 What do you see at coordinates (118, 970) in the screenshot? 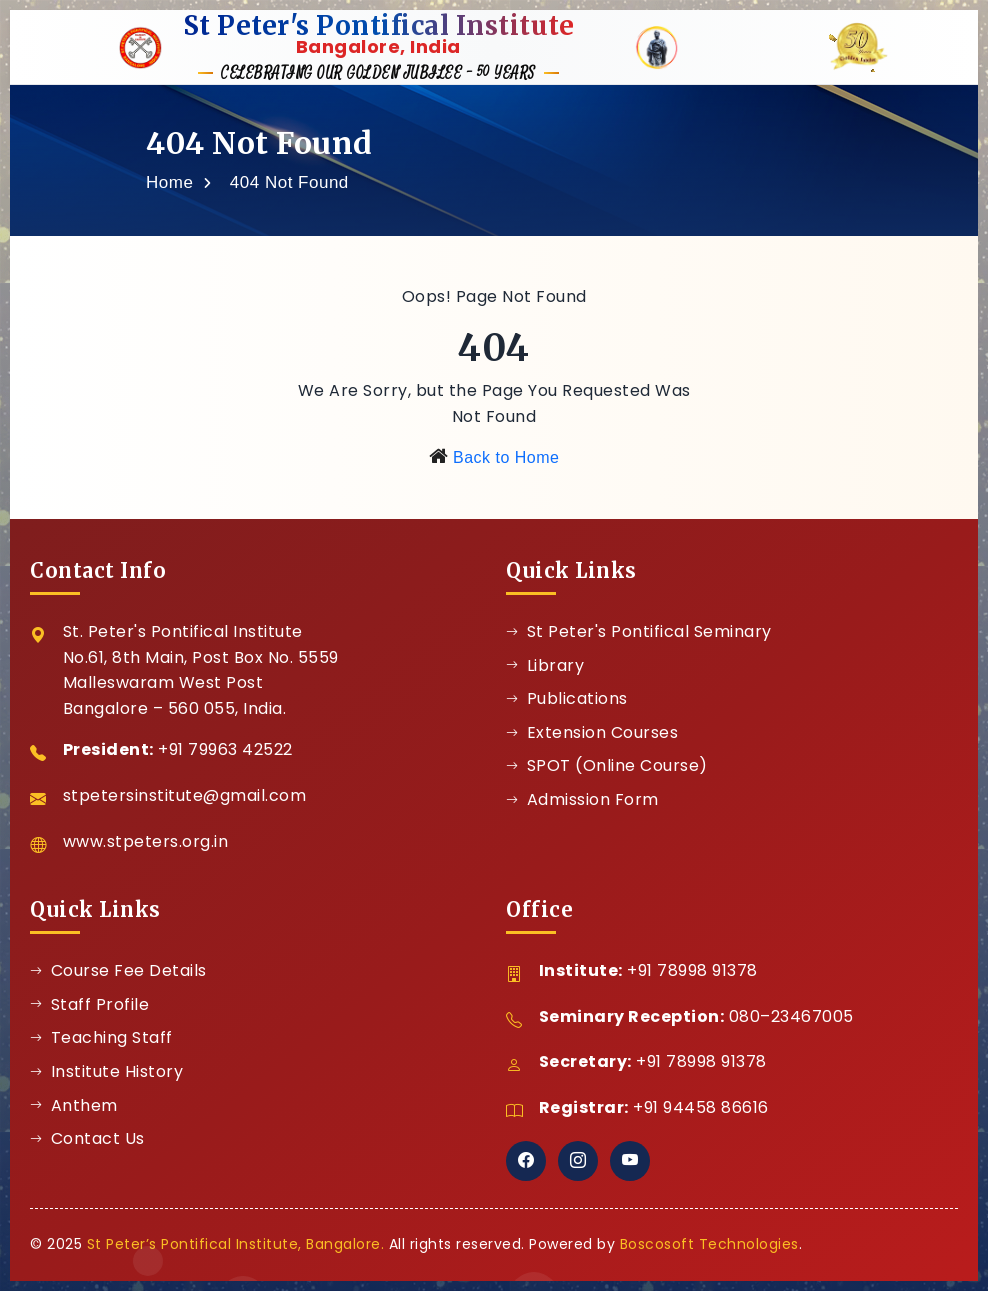
I see `Course Fee Details` at bounding box center [118, 970].